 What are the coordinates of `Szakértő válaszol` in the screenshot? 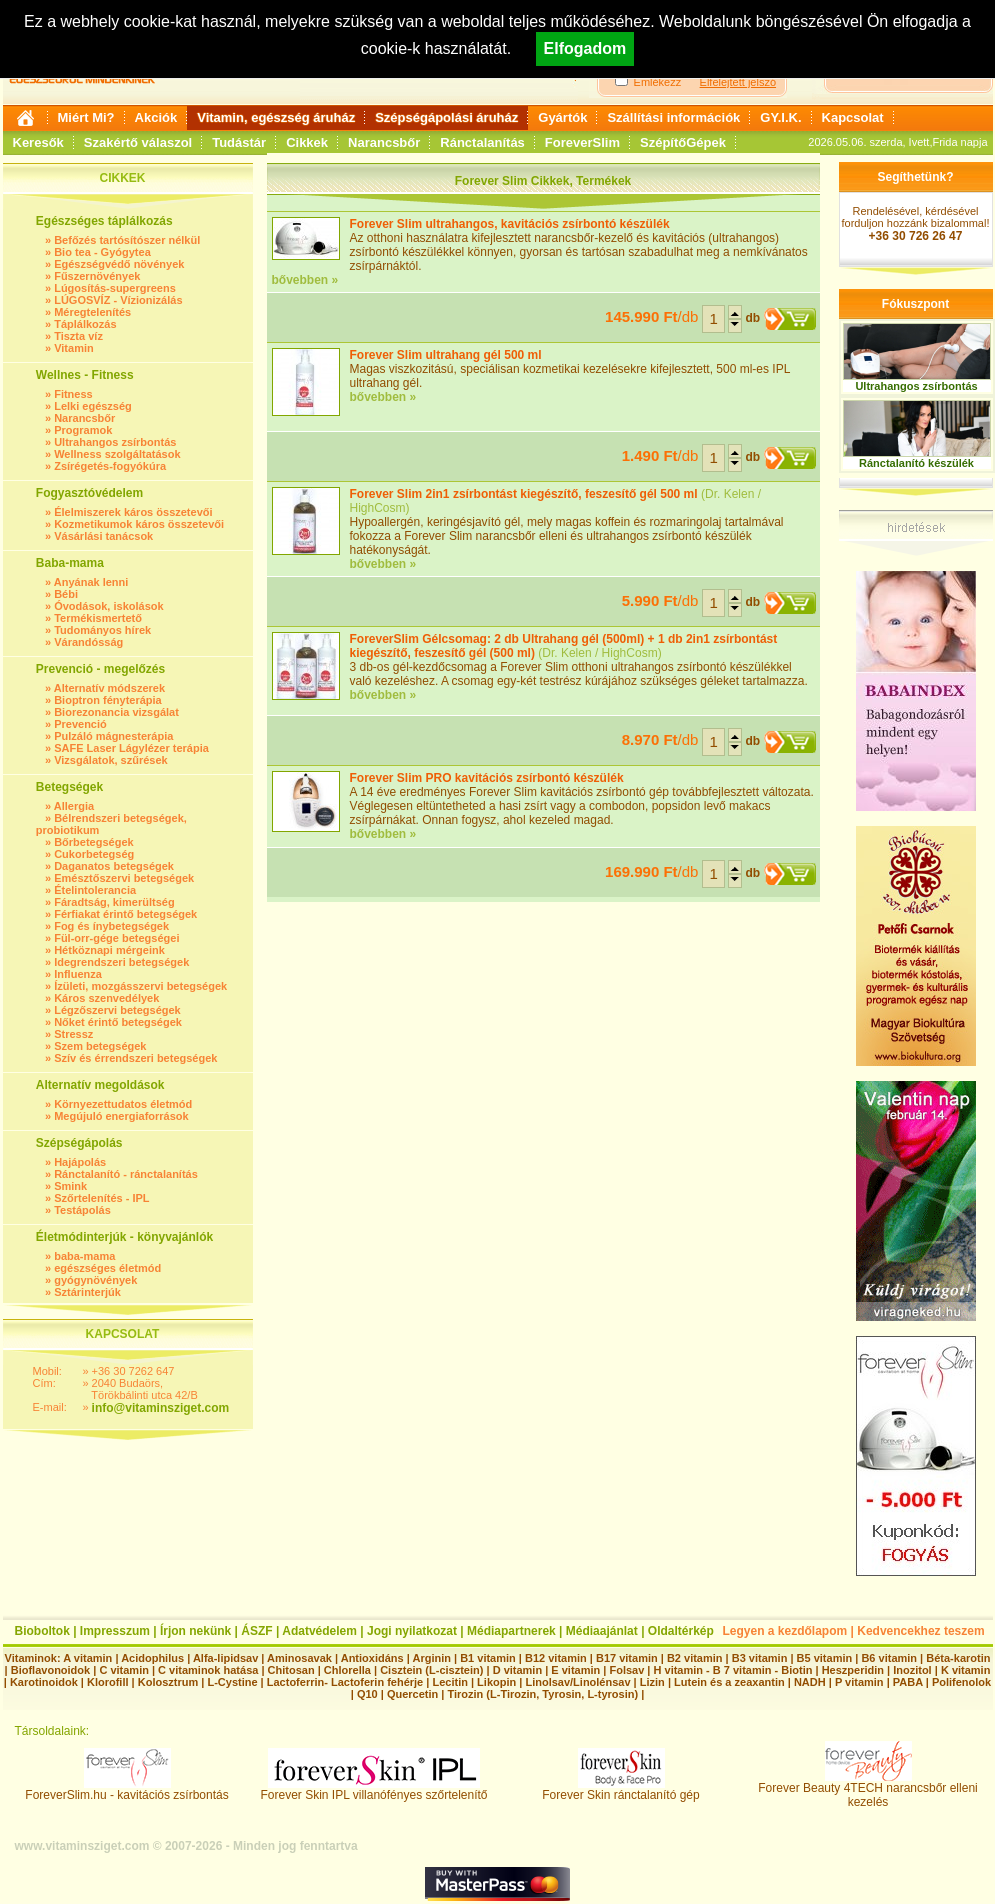 It's located at (138, 142).